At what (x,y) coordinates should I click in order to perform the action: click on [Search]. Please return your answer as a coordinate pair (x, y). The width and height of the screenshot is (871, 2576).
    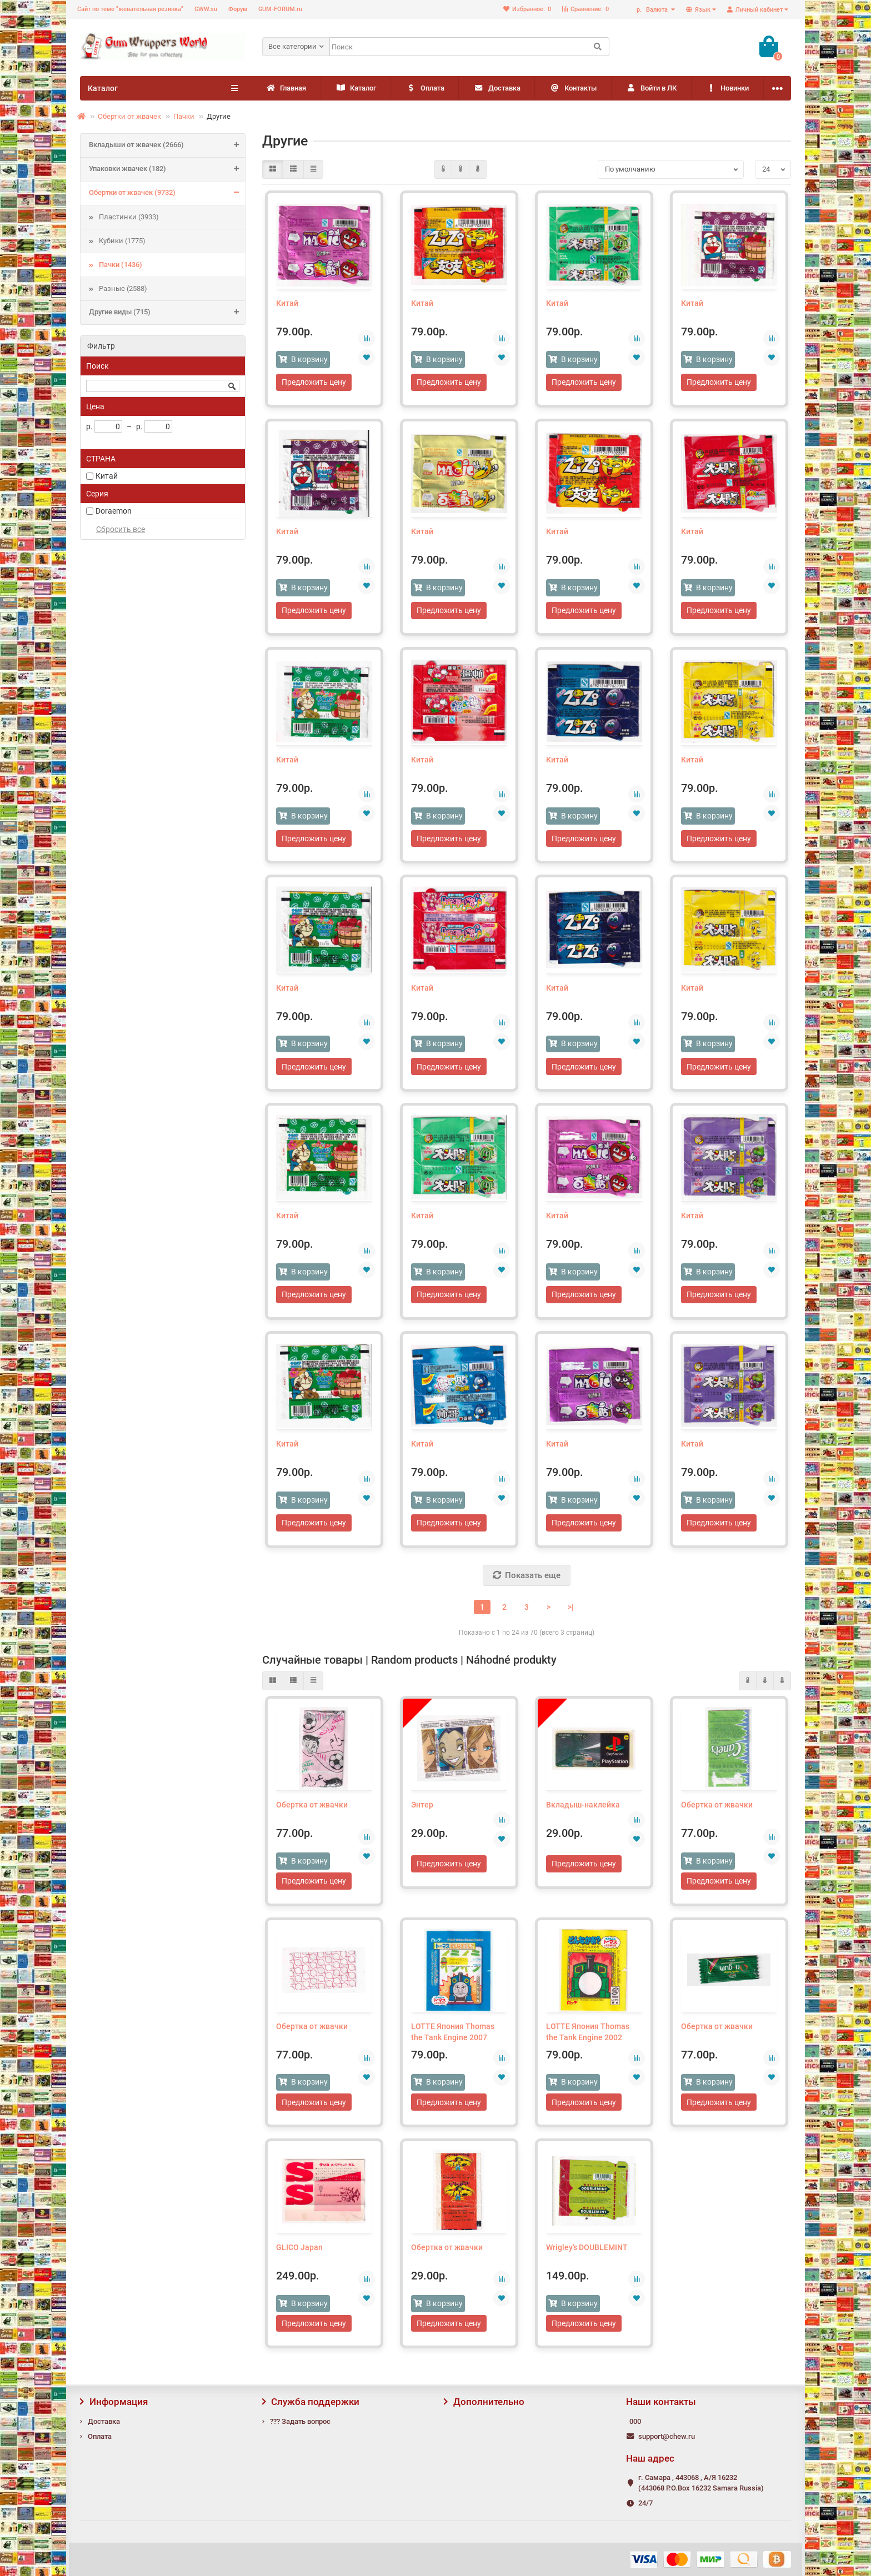
    Looking at the image, I should click on (469, 46).